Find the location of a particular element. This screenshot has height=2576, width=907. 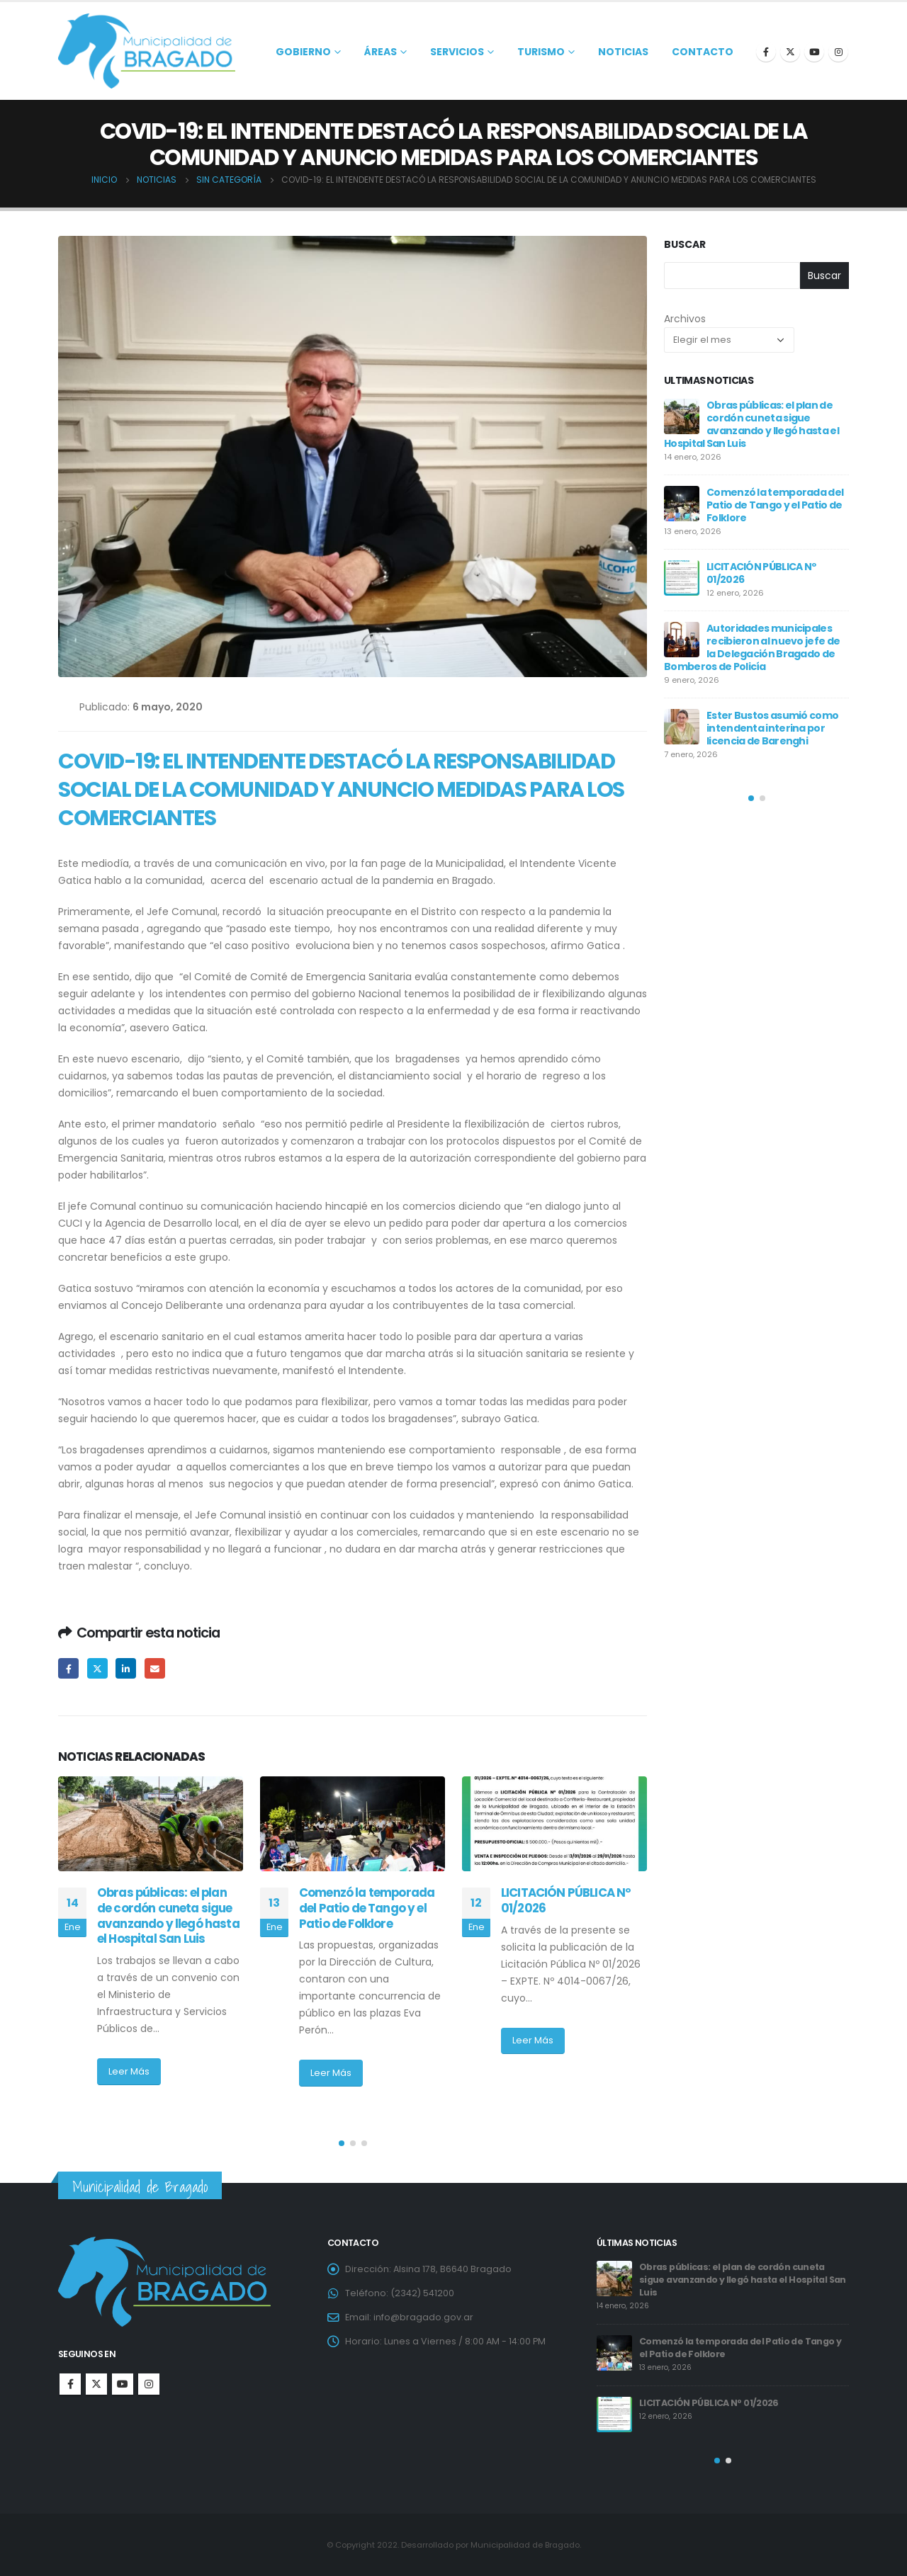

Obras públicas: el plan de cordón cuneta sigue avanzando y llegó hasta el Hospital San Luis is located at coordinates (168, 1915).